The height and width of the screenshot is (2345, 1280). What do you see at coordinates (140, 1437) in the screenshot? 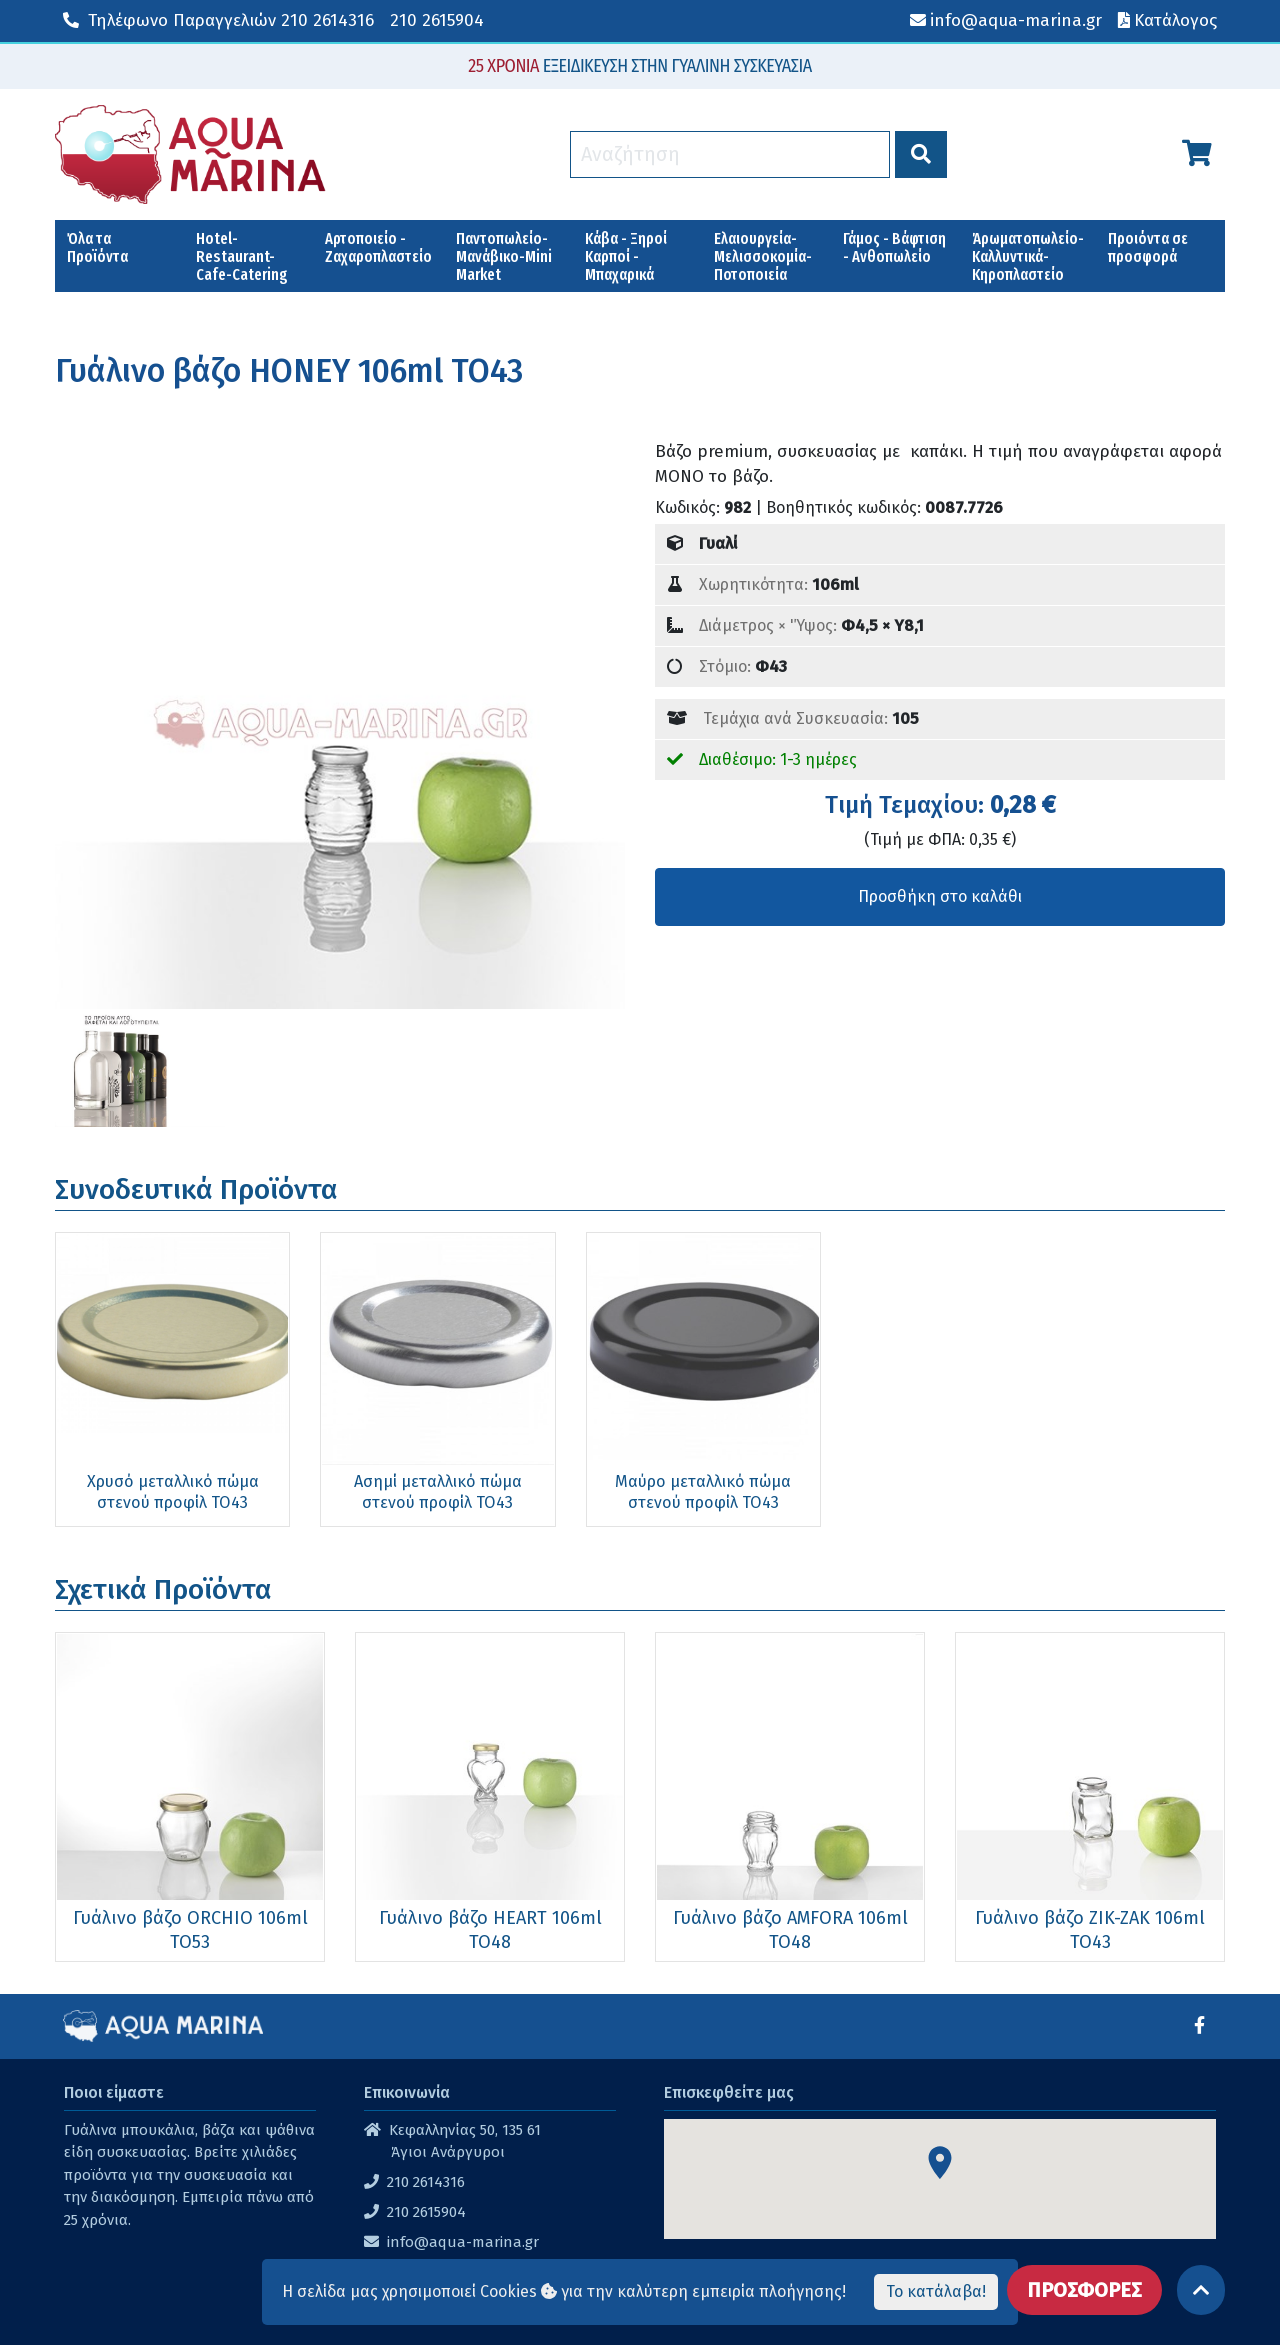
I see `Χρυσό μεταλλικό πώμα στενού προφίλ ΤΟ43` at bounding box center [140, 1437].